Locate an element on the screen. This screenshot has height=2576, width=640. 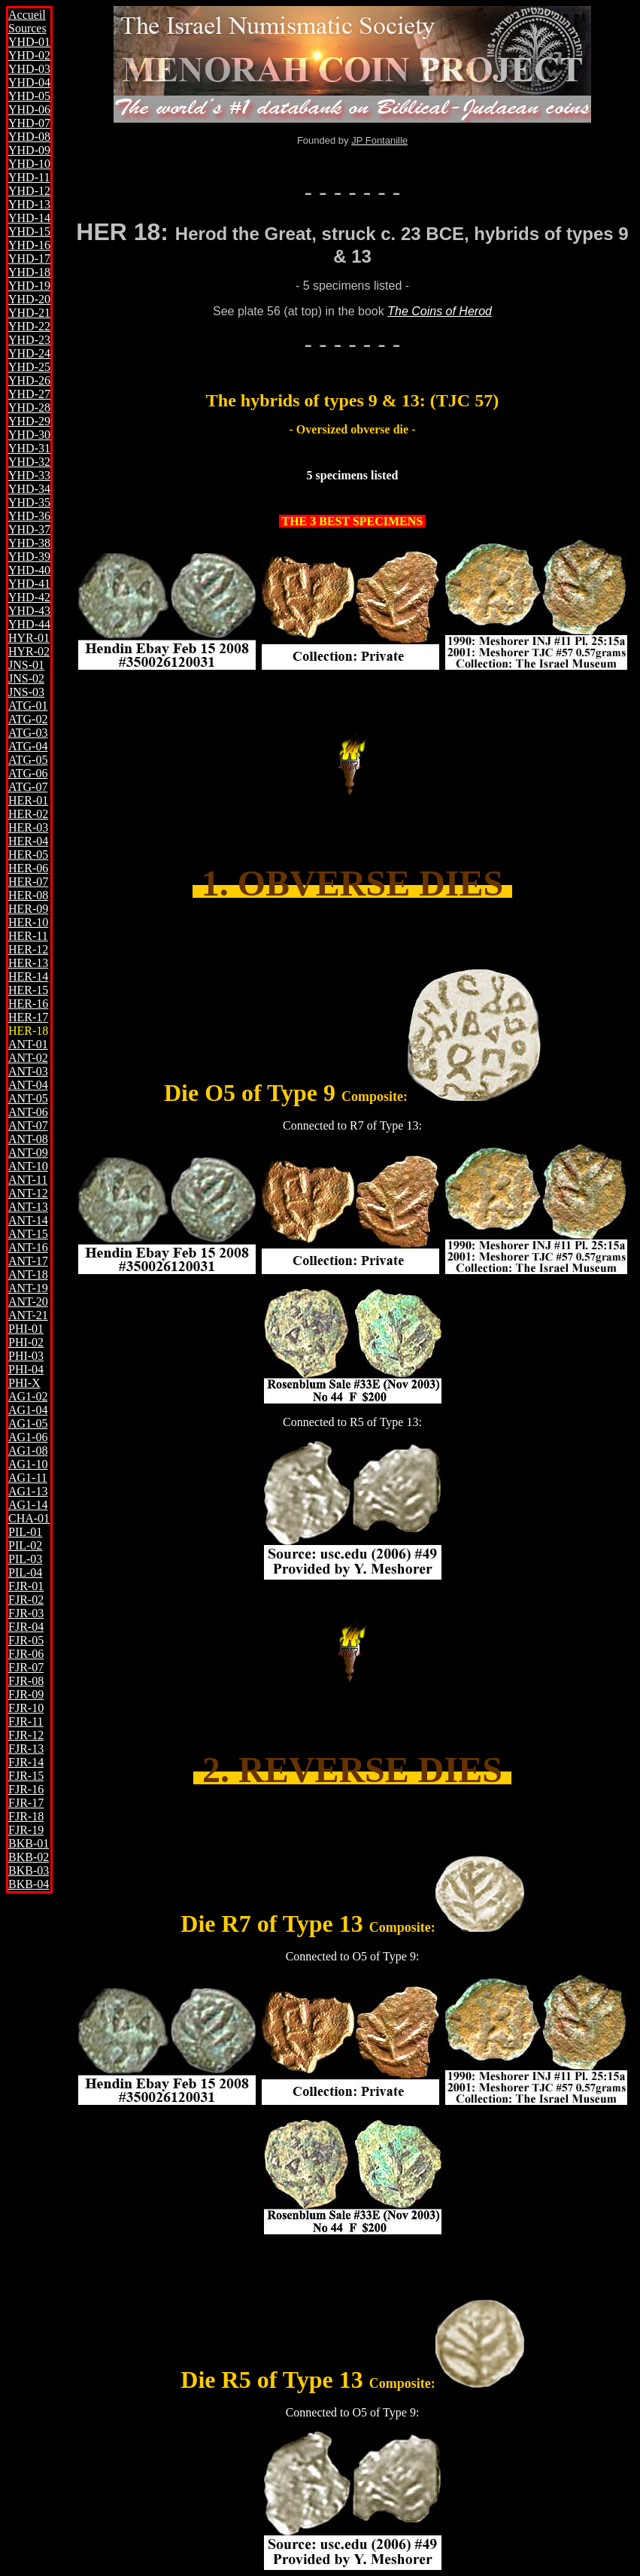
HER-06 is located at coordinates (28, 868).